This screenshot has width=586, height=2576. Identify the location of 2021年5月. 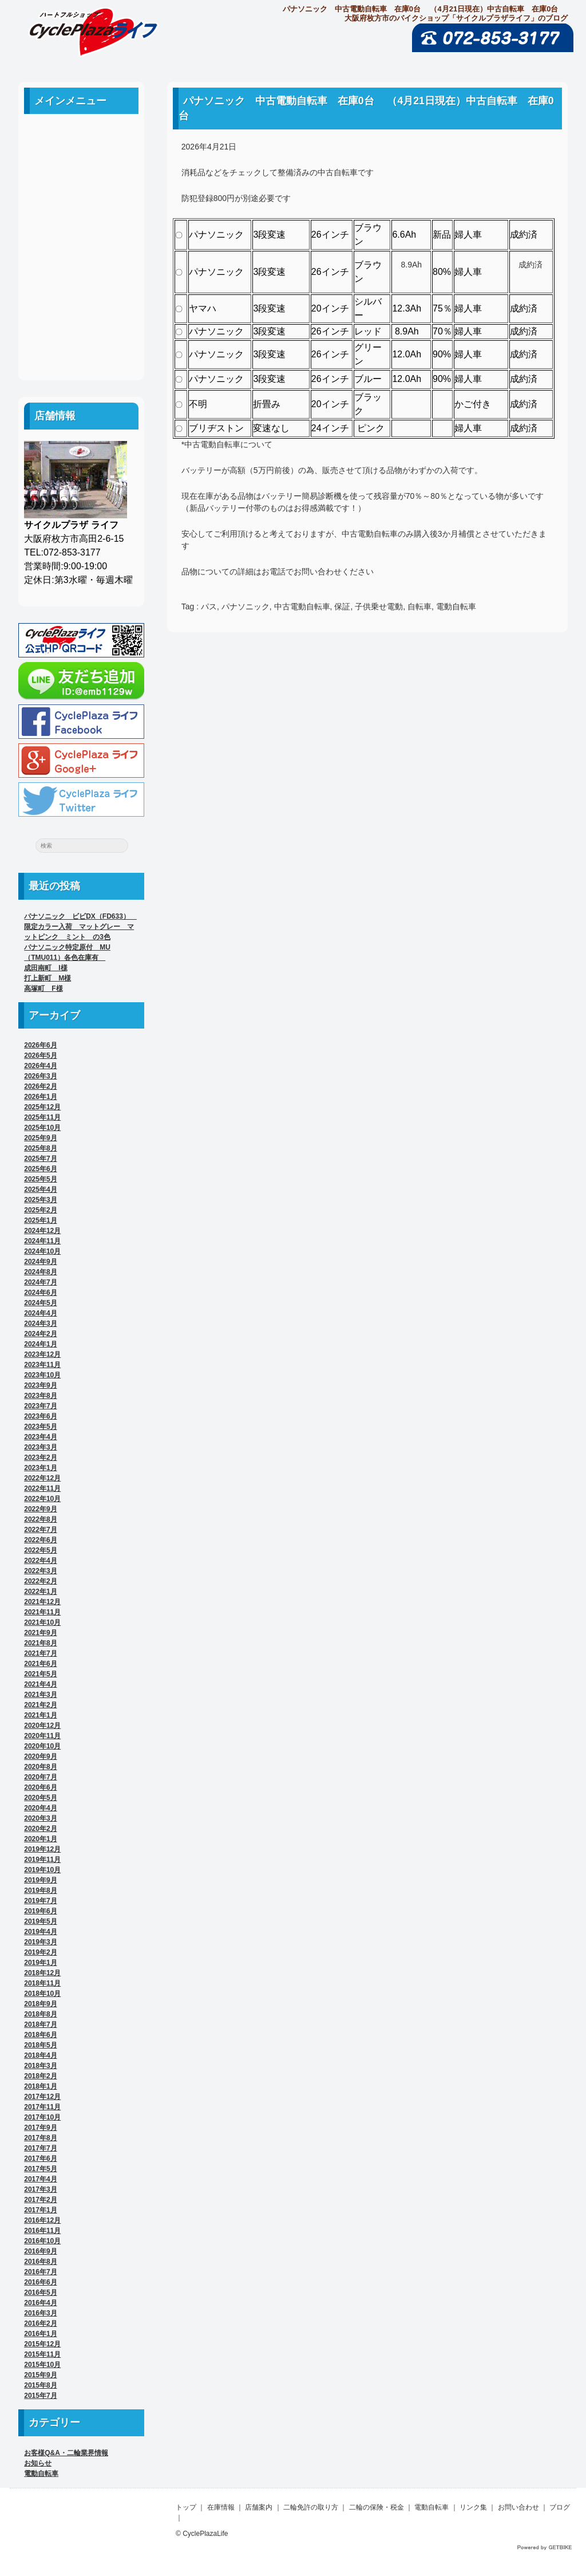
(40, 1674).